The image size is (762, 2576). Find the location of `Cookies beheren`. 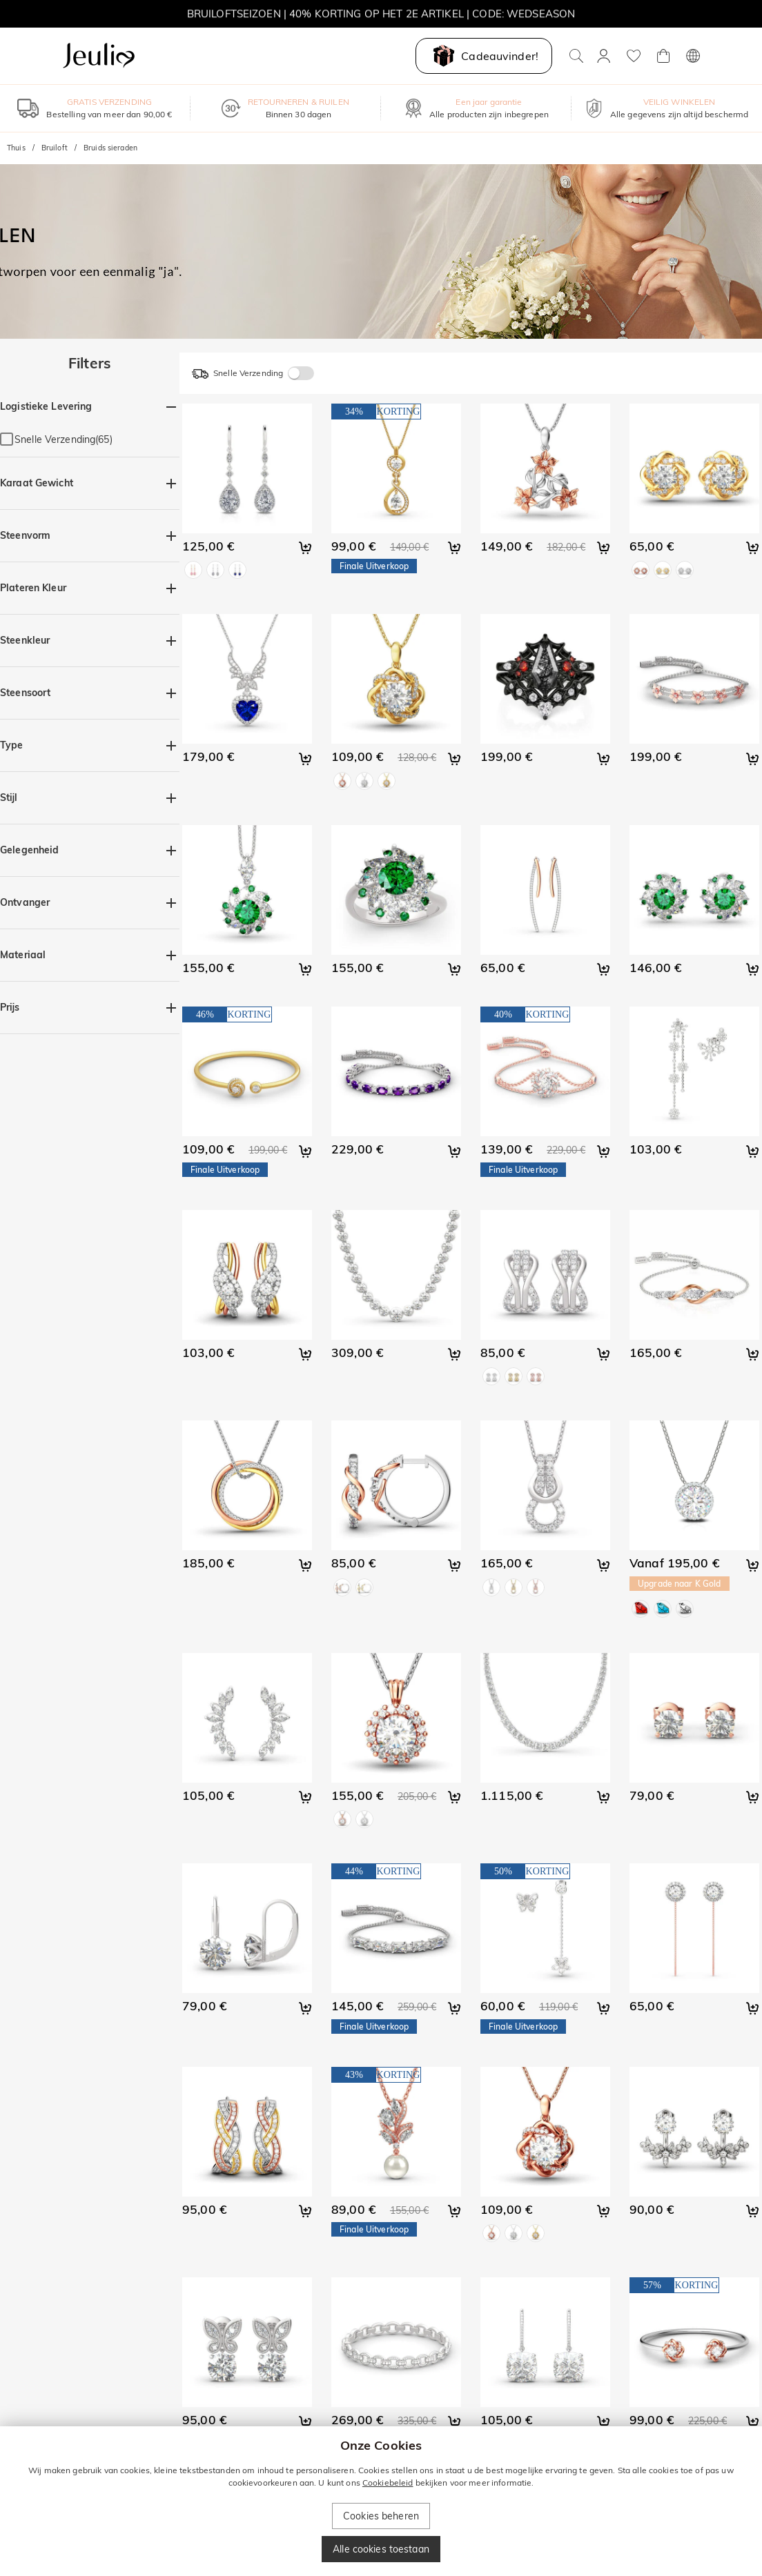

Cookies beheren is located at coordinates (381, 2516).